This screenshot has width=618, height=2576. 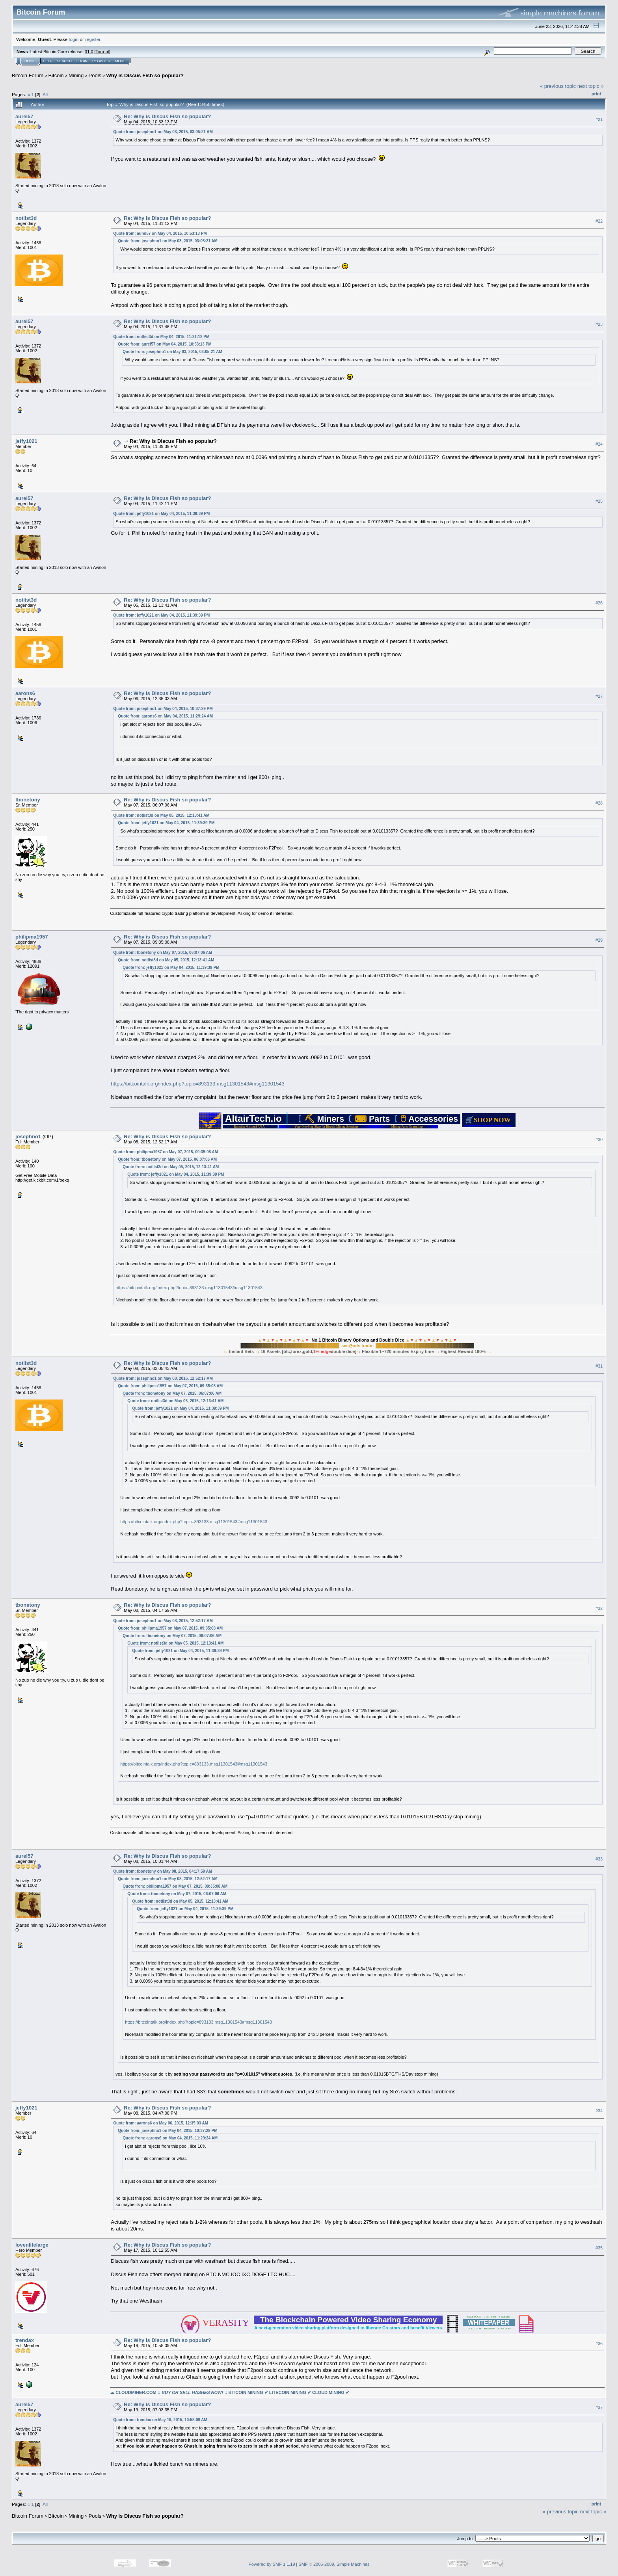 I want to click on login, so click(x=74, y=39).